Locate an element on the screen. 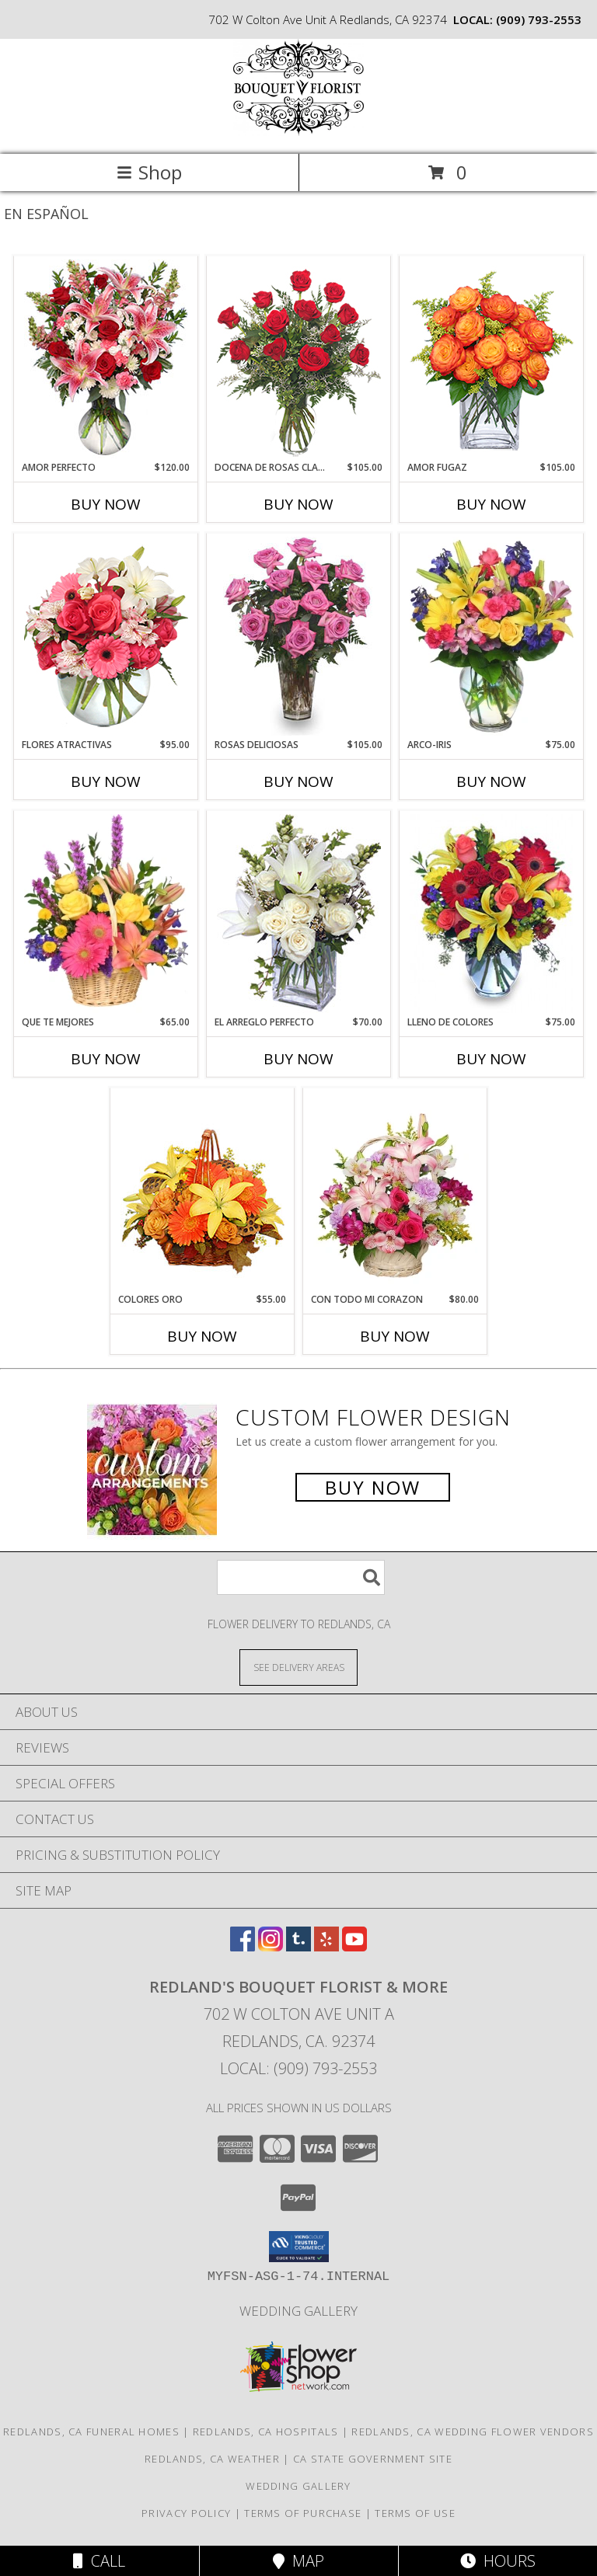 The height and width of the screenshot is (2576, 597). [Product Search] is located at coordinates (301, 1577).